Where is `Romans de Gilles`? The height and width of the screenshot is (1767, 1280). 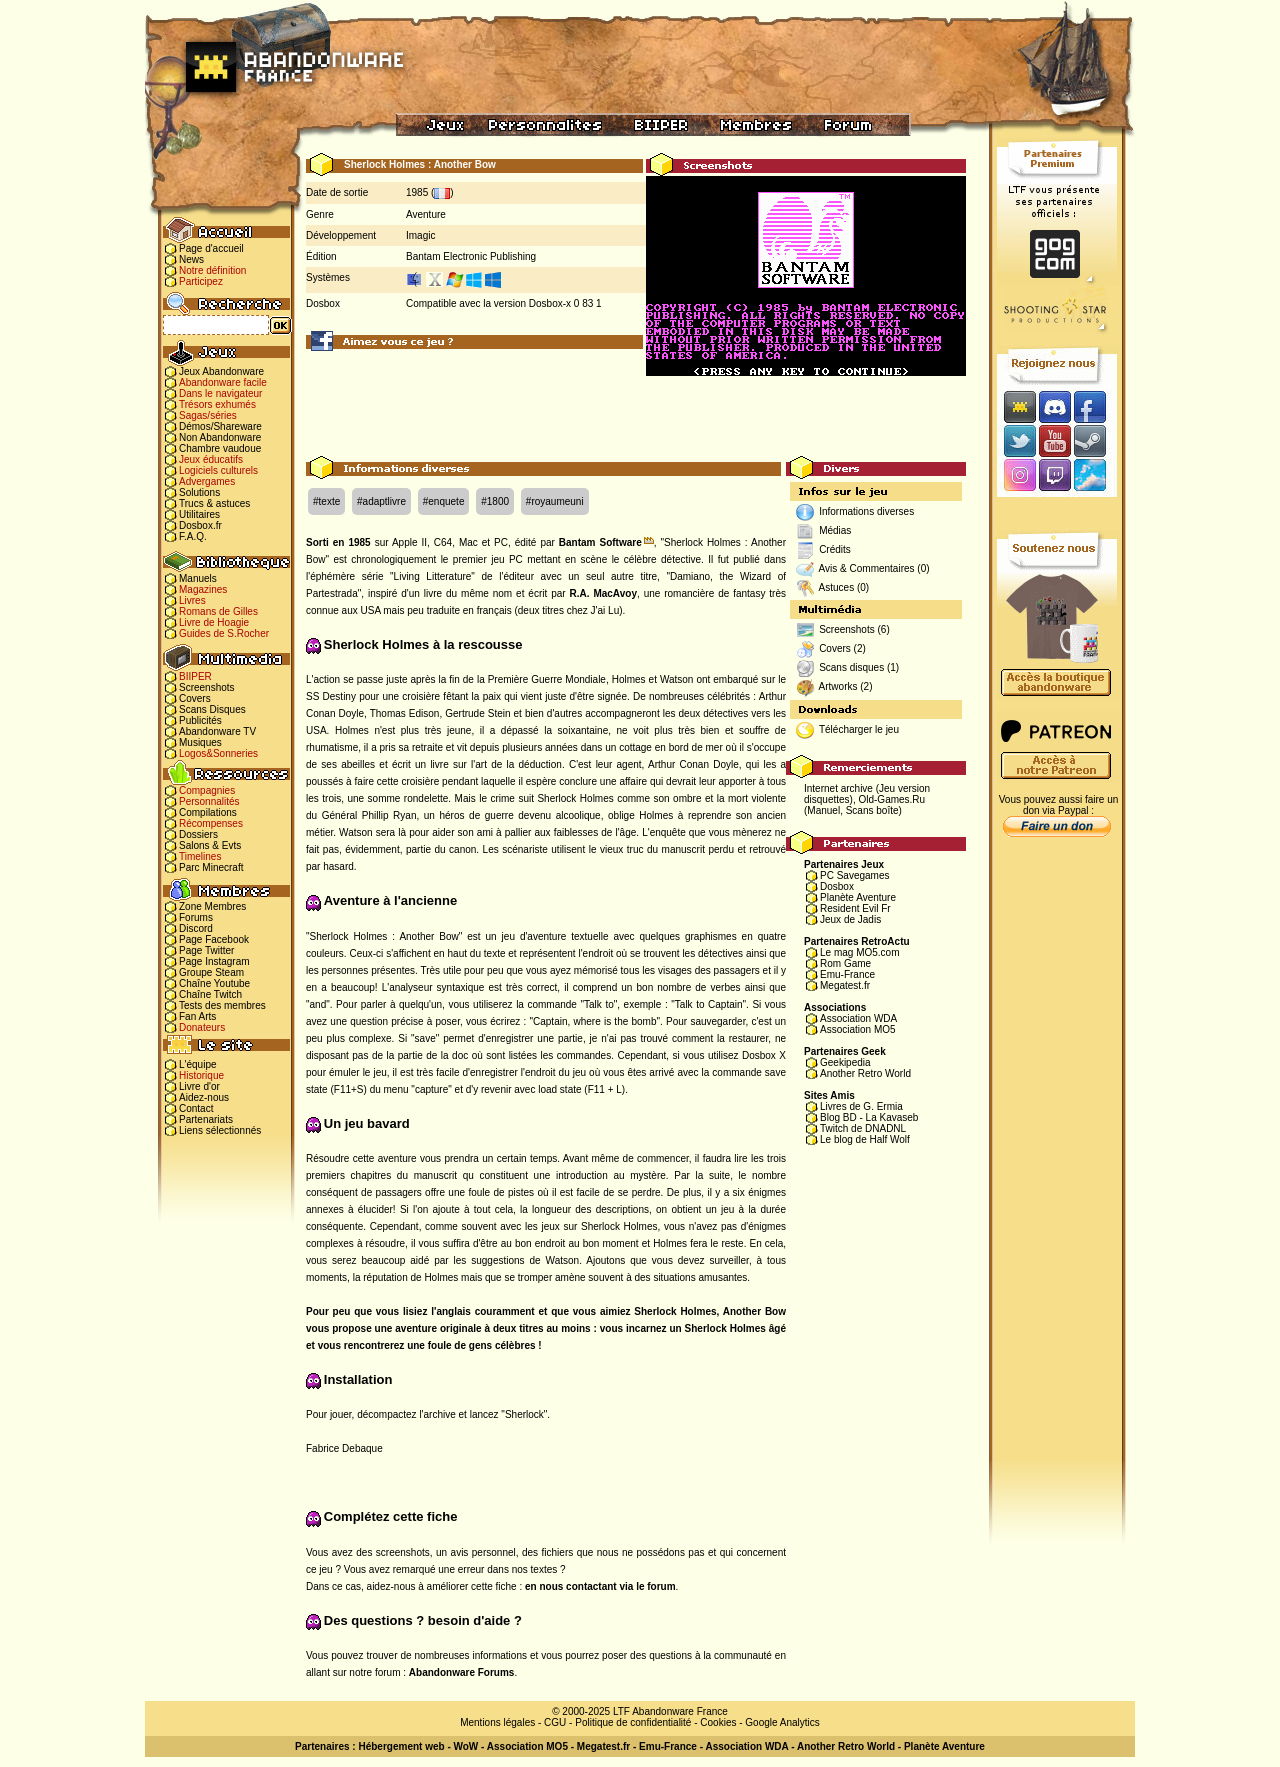
Romans de Gilles is located at coordinates (218, 611).